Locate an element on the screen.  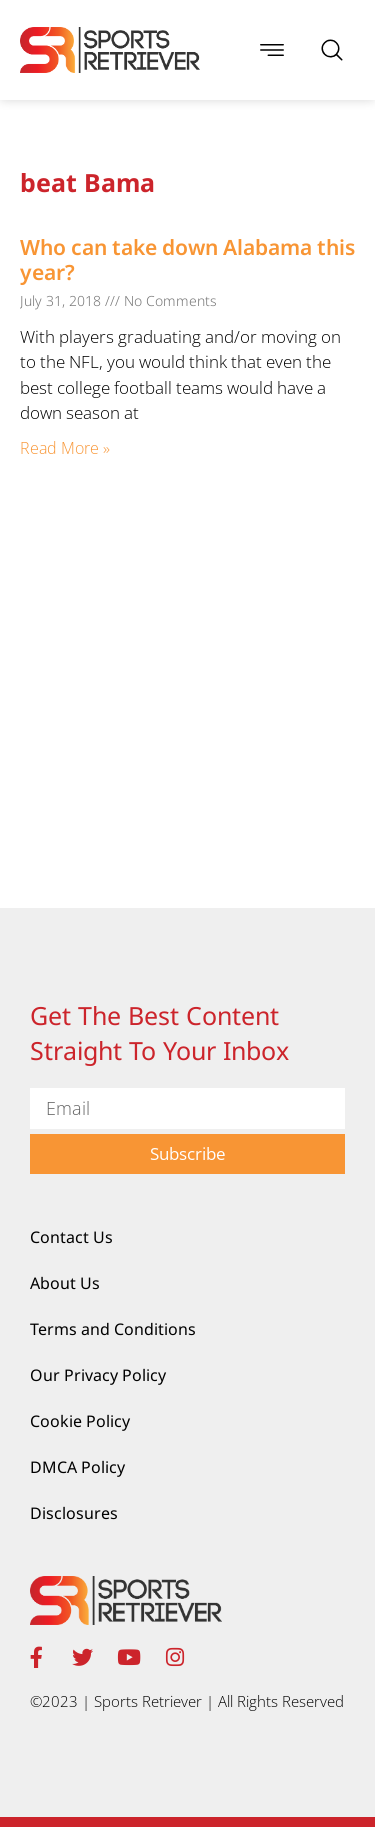
About Us is located at coordinates (65, 1283).